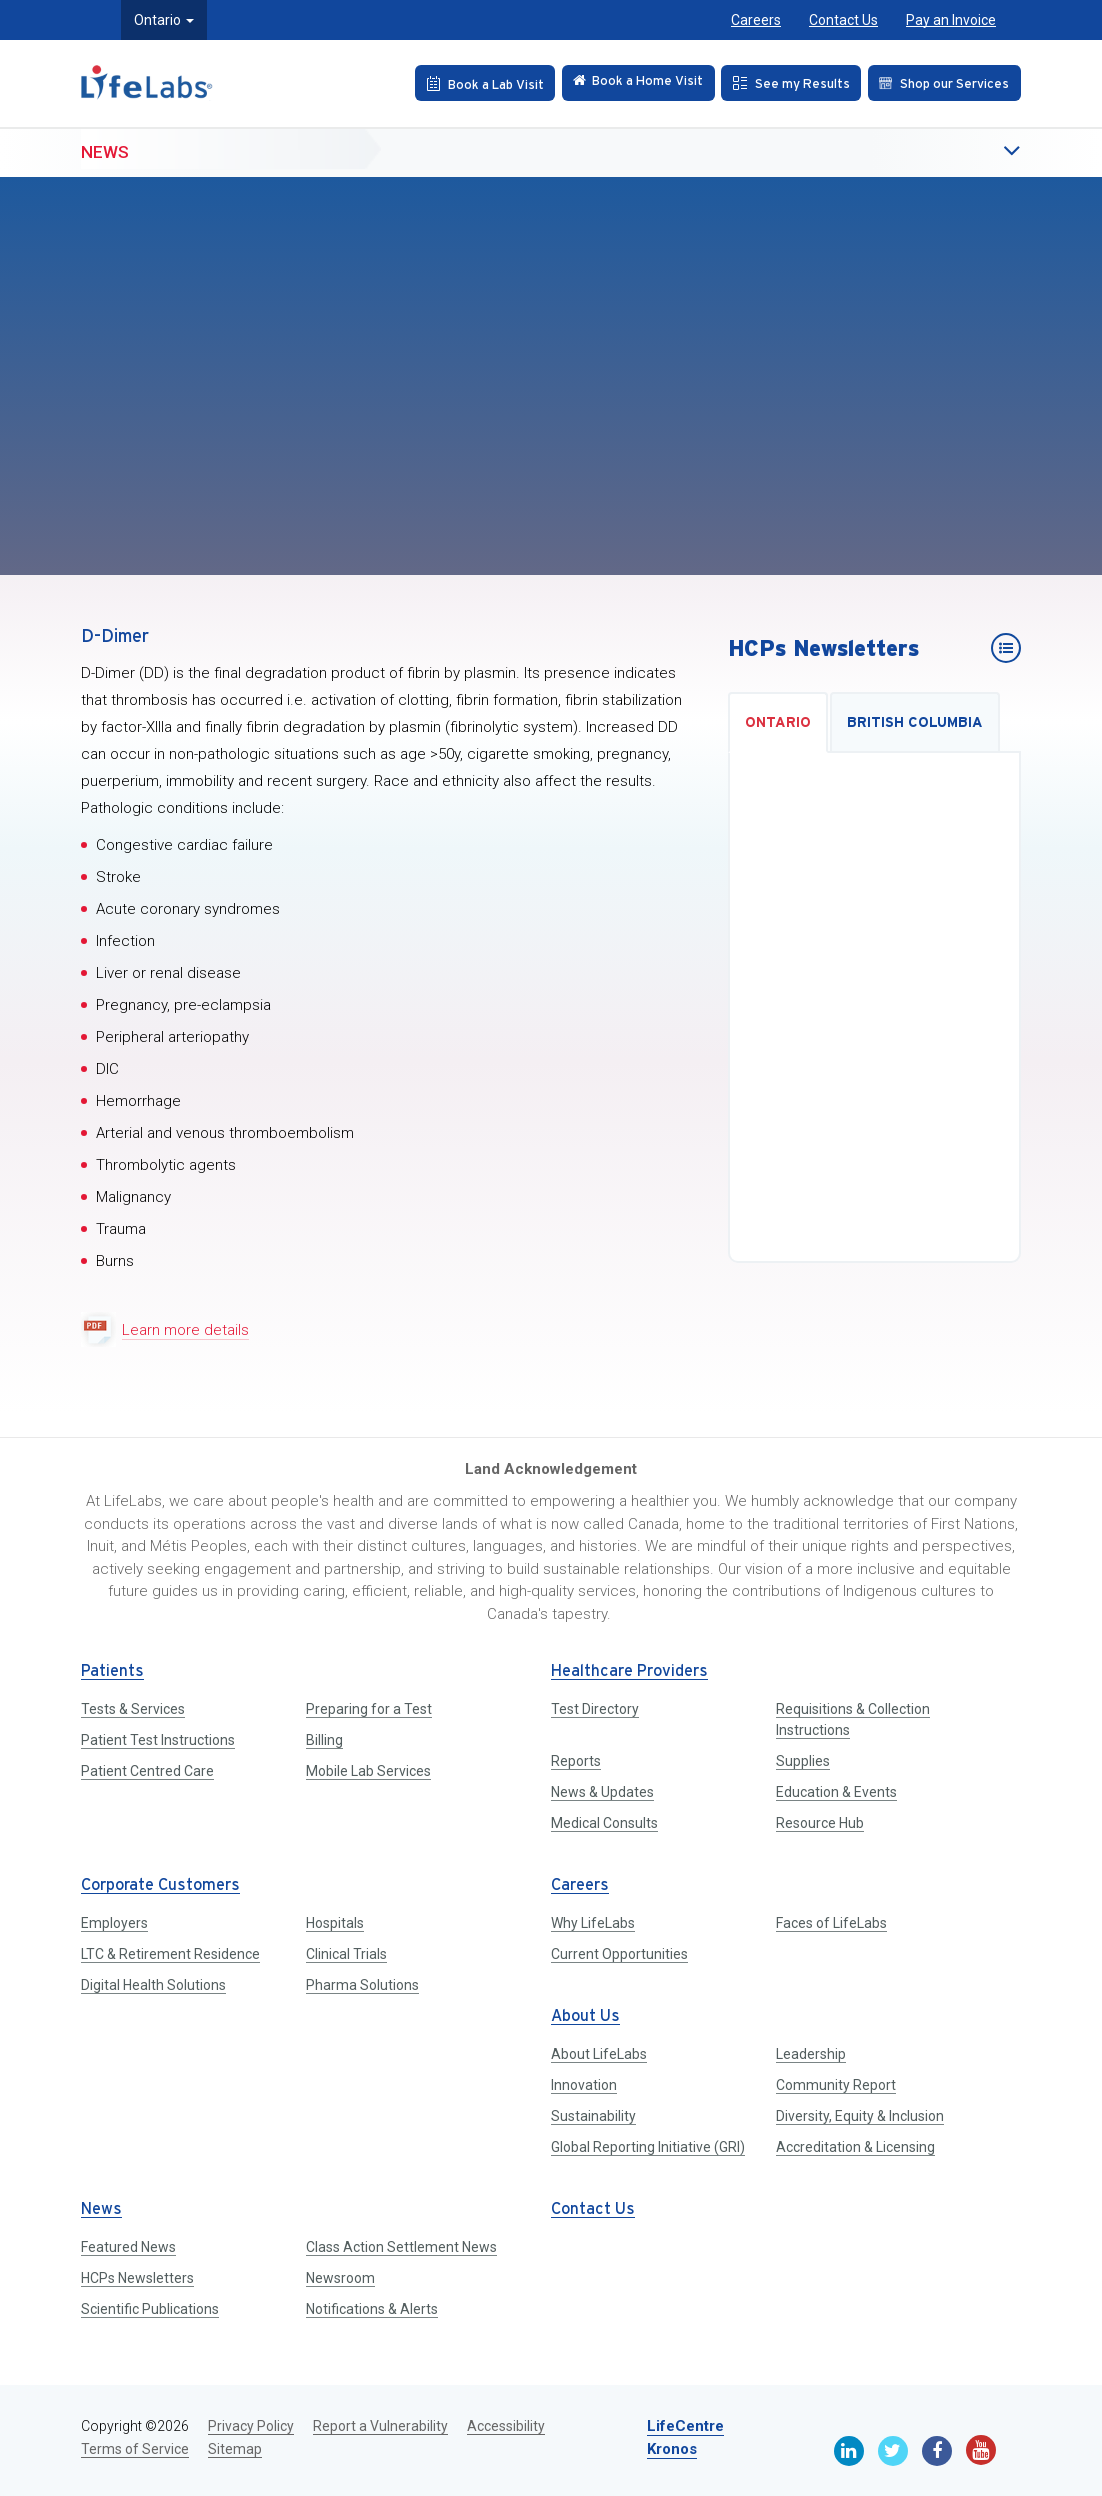  I want to click on Hospitals, so click(335, 1923).